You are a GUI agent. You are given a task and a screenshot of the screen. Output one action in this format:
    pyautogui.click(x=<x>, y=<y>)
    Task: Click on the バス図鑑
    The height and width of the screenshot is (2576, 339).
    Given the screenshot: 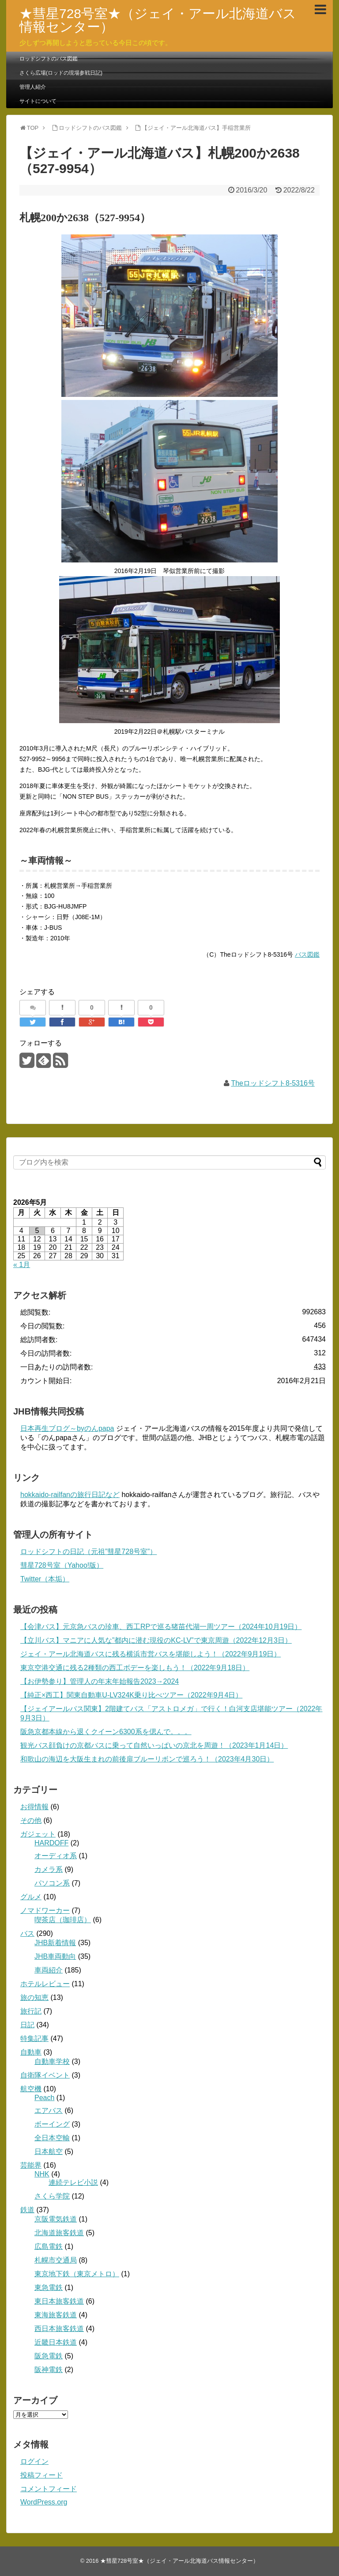 What is the action you would take?
    pyautogui.click(x=307, y=954)
    